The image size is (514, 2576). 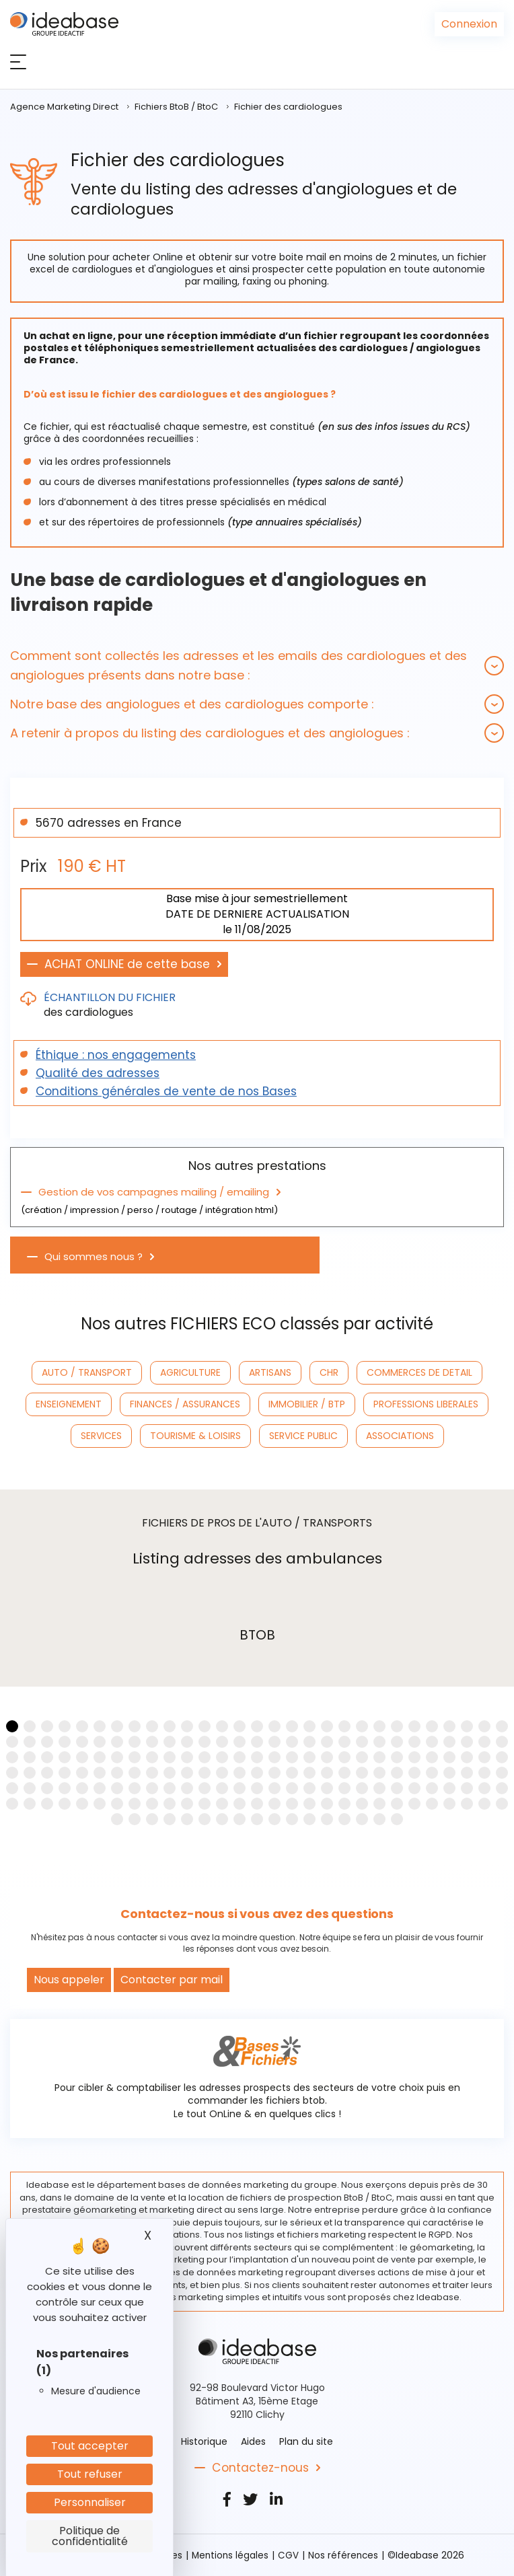 What do you see at coordinates (64, 106) in the screenshot?
I see `Agence Marketing Direct` at bounding box center [64, 106].